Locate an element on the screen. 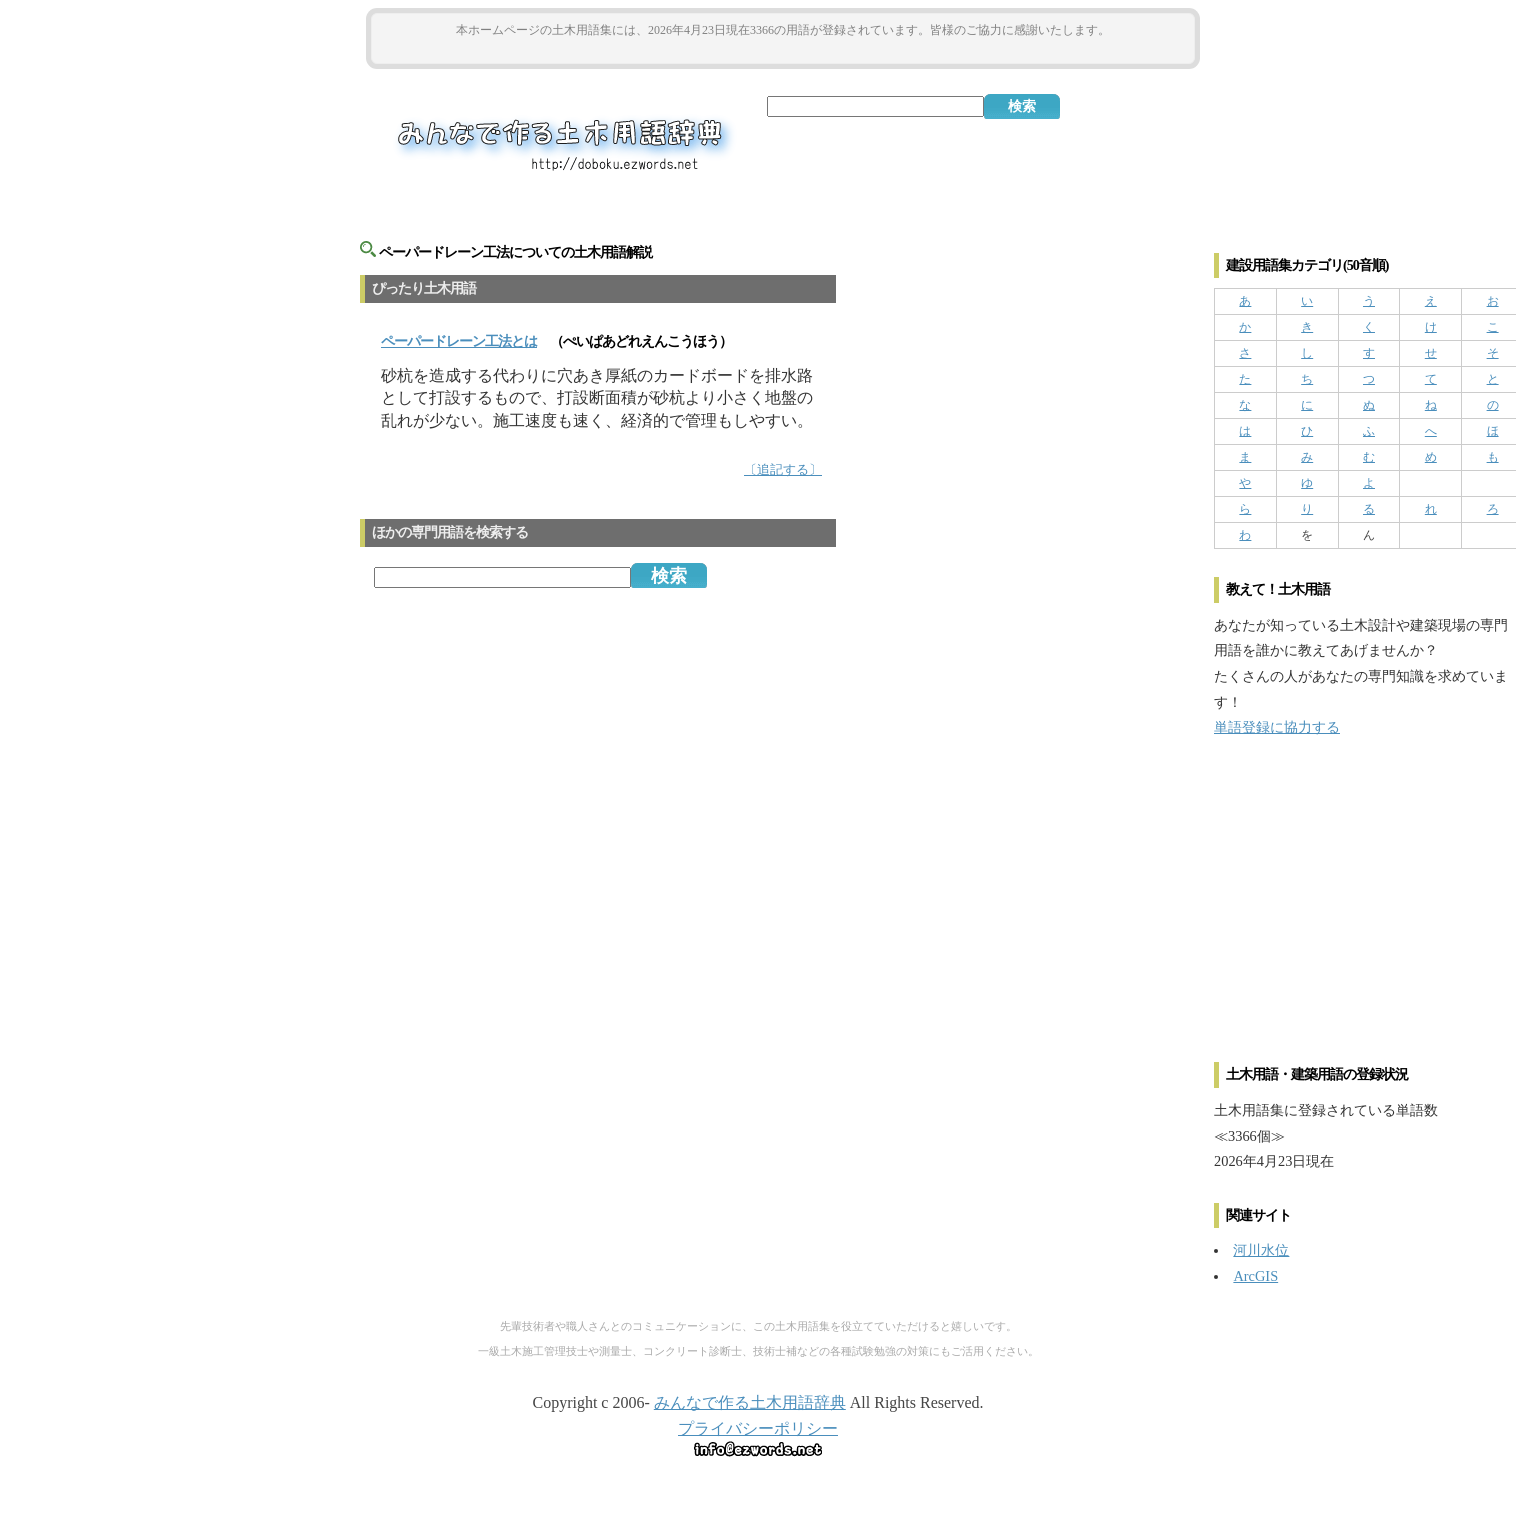  〔追記する〕 is located at coordinates (783, 470).